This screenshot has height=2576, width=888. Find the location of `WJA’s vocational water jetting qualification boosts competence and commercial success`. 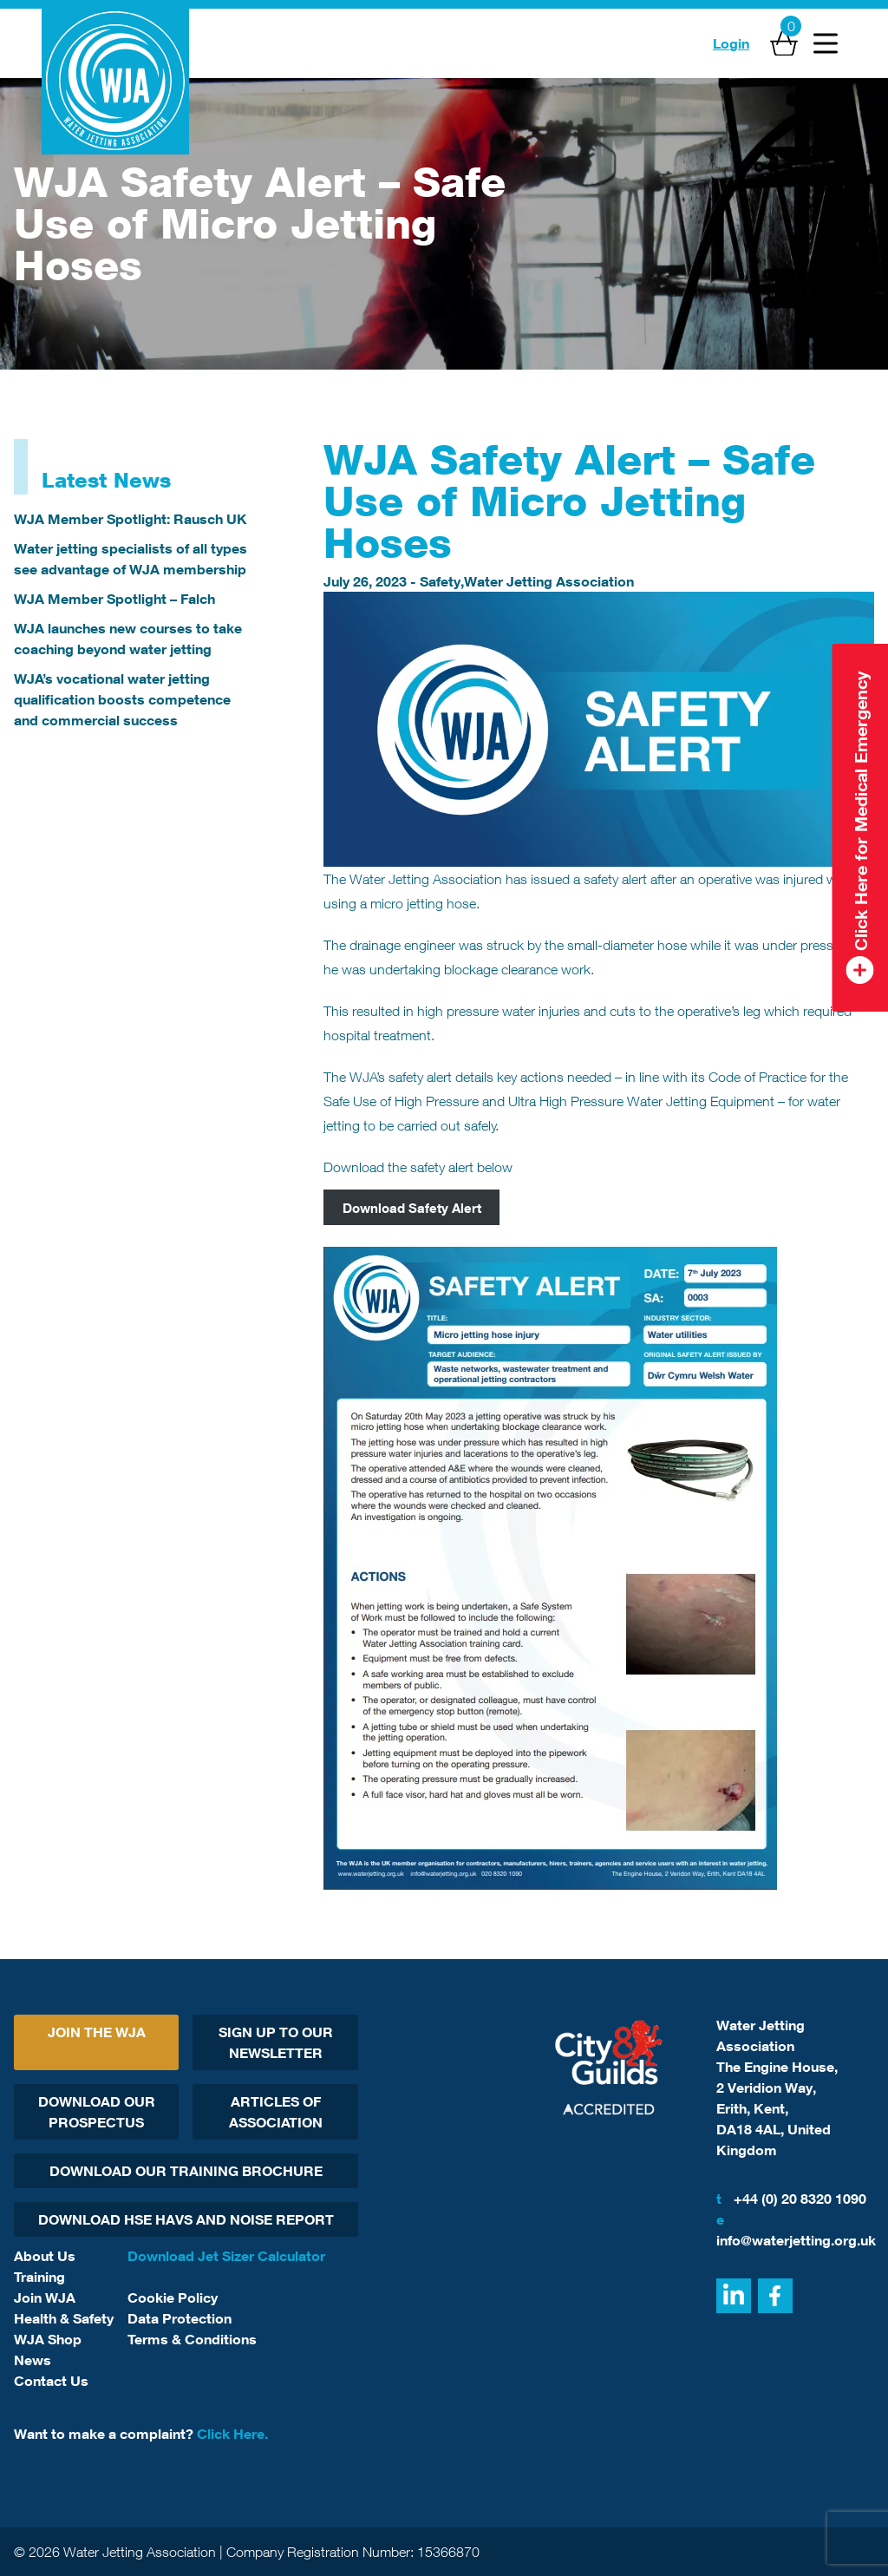

WJA’s vocational water jetting qualification boosts competence and commercial success is located at coordinates (122, 699).